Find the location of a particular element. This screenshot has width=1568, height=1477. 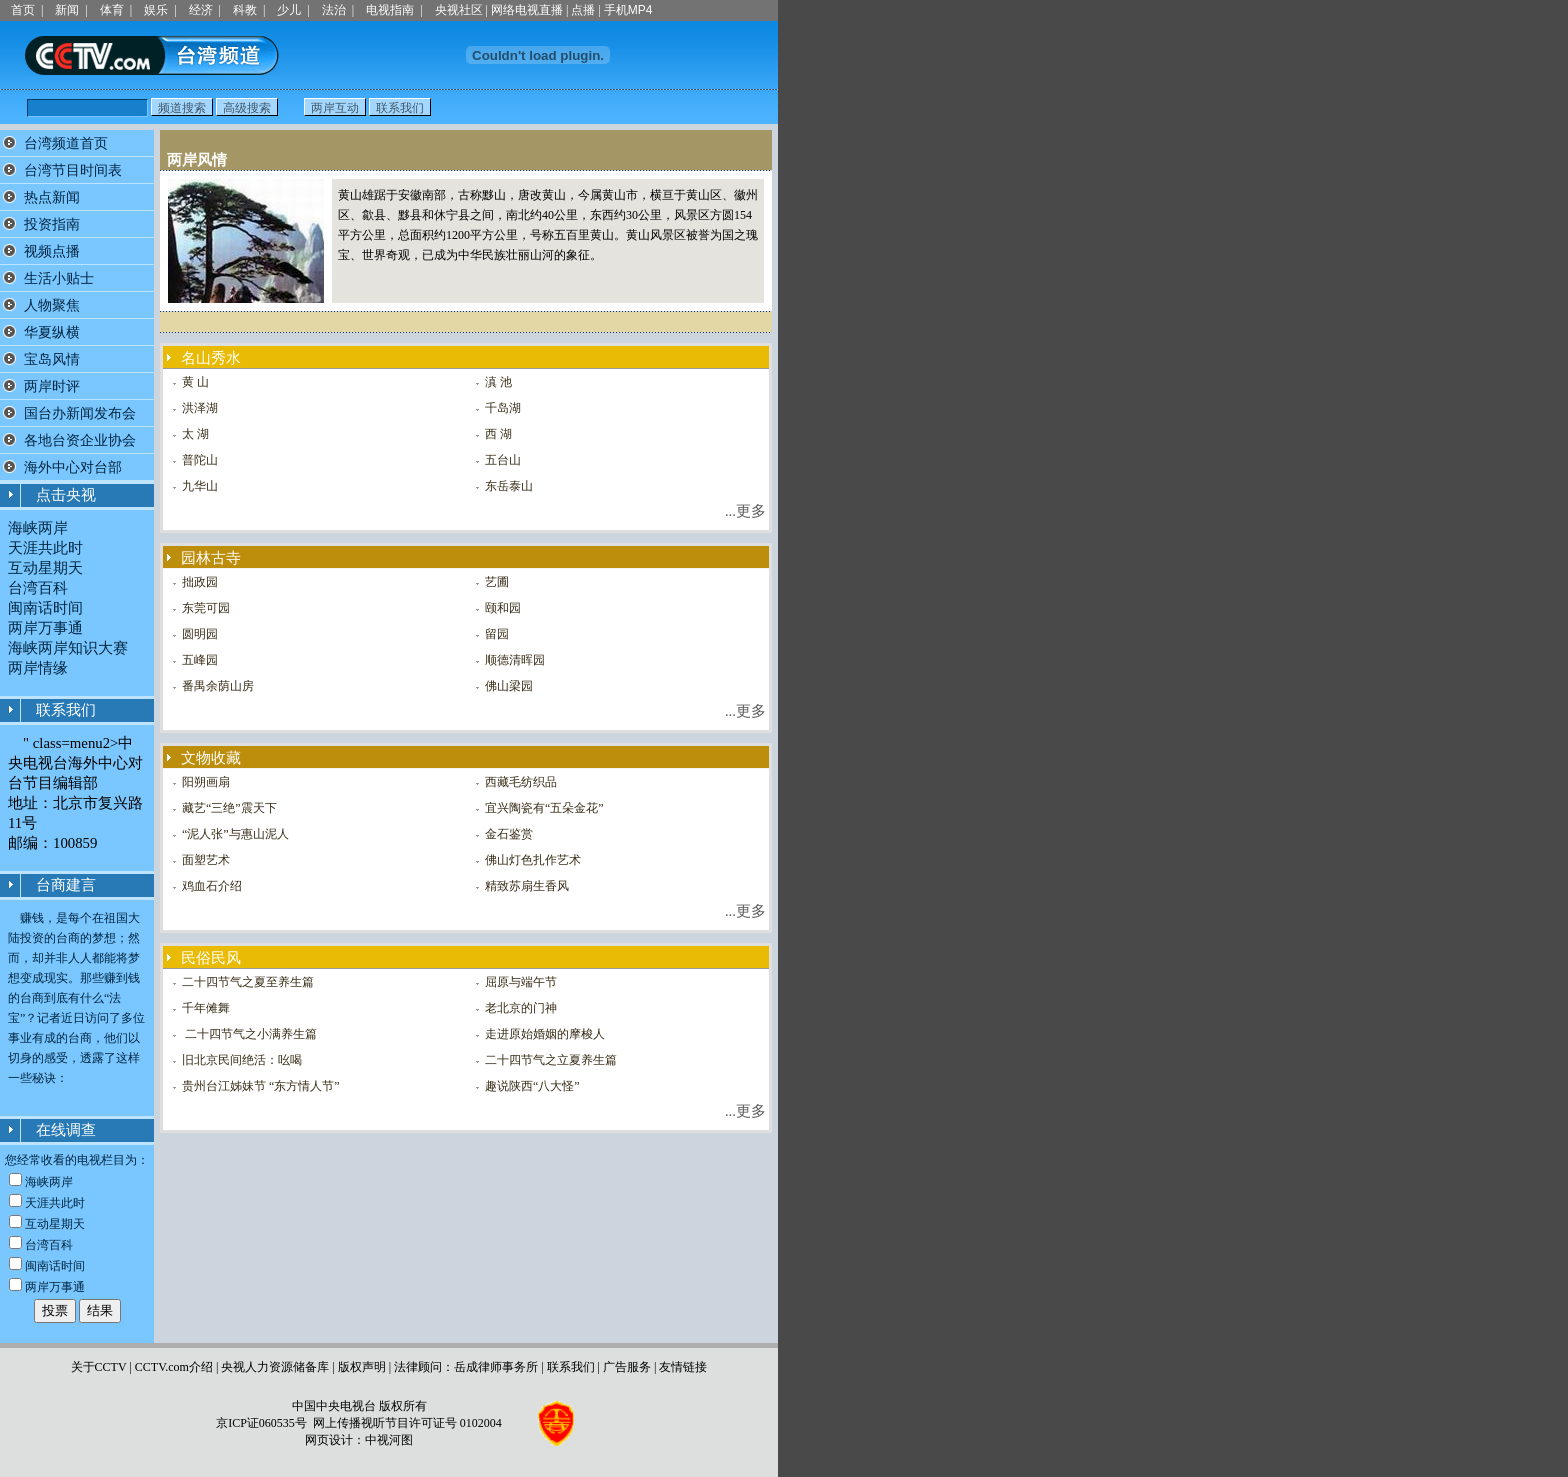

趣说陕西“八大怪” is located at coordinates (532, 1086).